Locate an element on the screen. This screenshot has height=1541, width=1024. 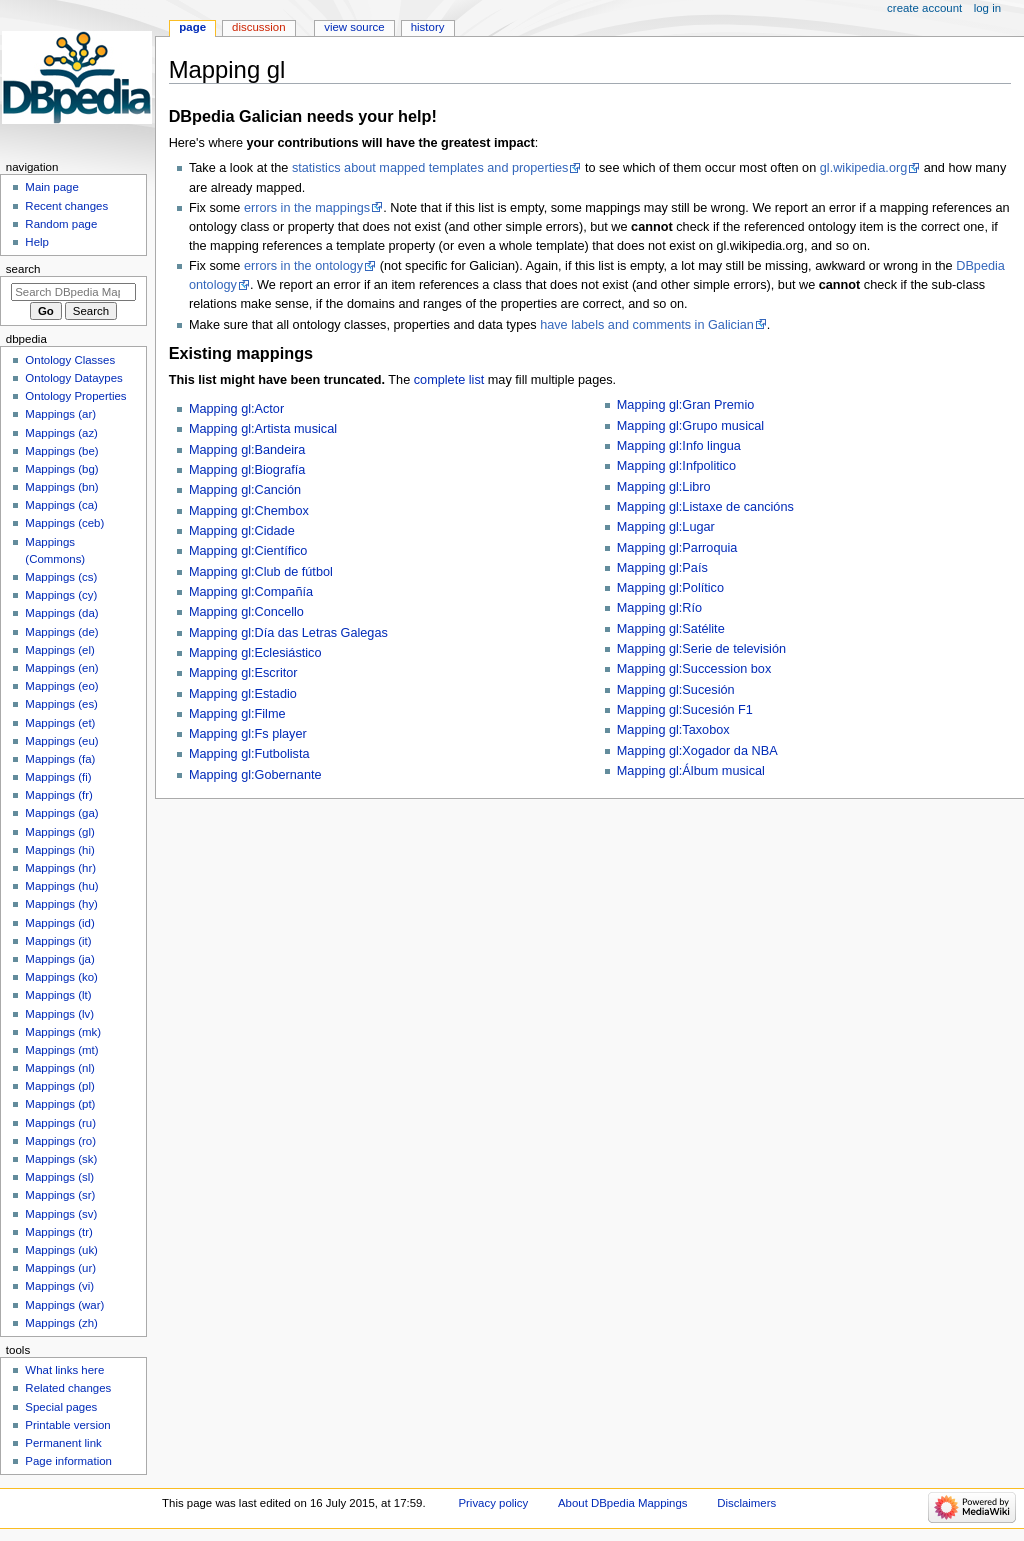
Mapping gl:Estadio is located at coordinates (243, 694).